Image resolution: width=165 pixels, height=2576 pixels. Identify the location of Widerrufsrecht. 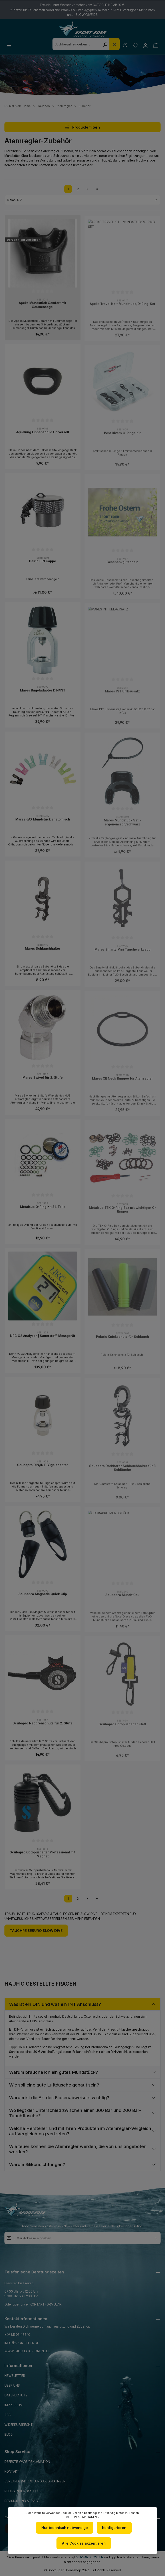
(18, 2425).